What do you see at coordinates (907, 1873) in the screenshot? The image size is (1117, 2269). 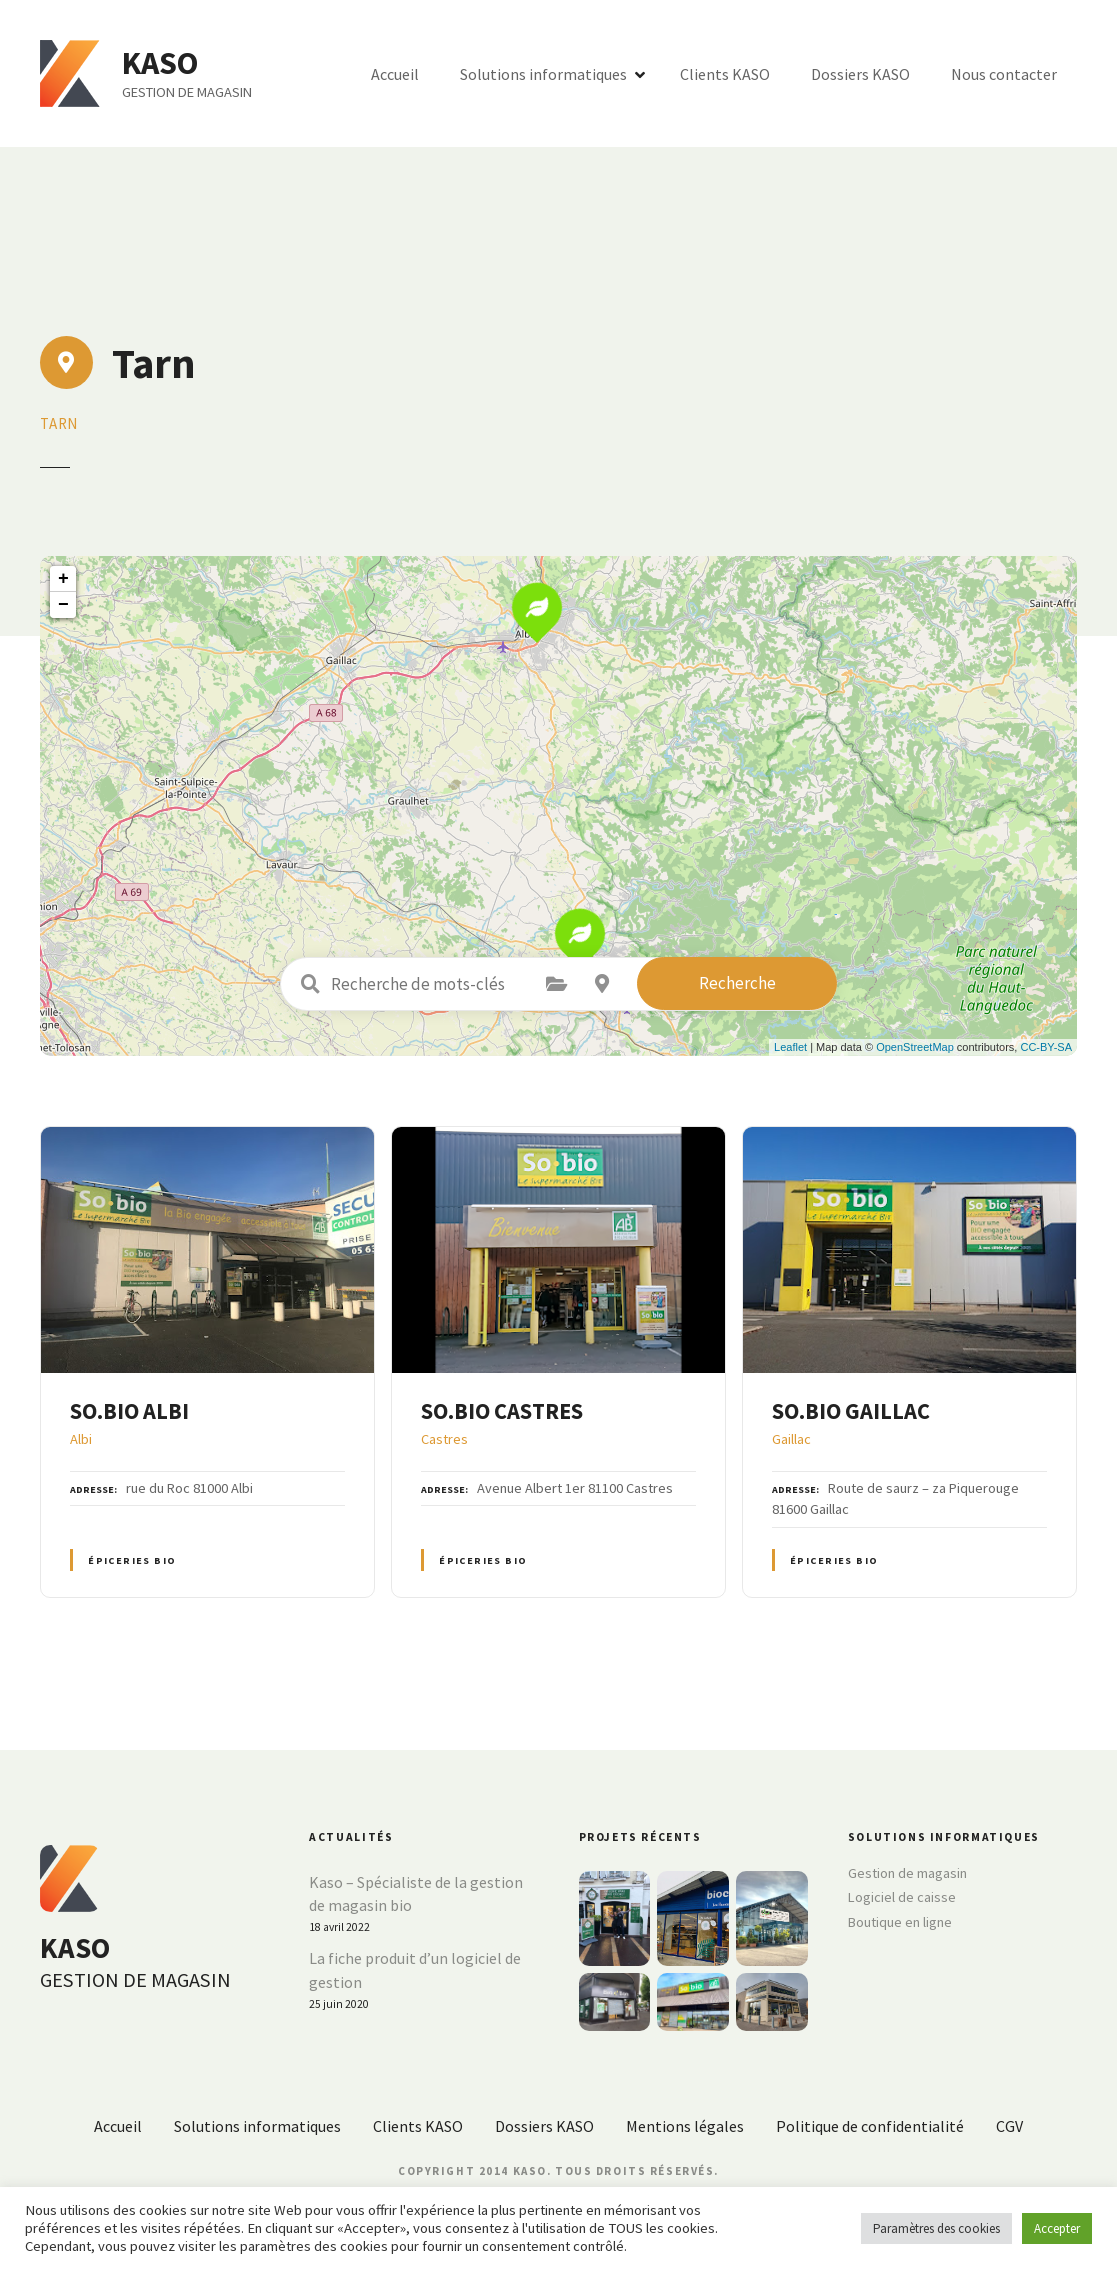 I see `Gestion de magasin` at bounding box center [907, 1873].